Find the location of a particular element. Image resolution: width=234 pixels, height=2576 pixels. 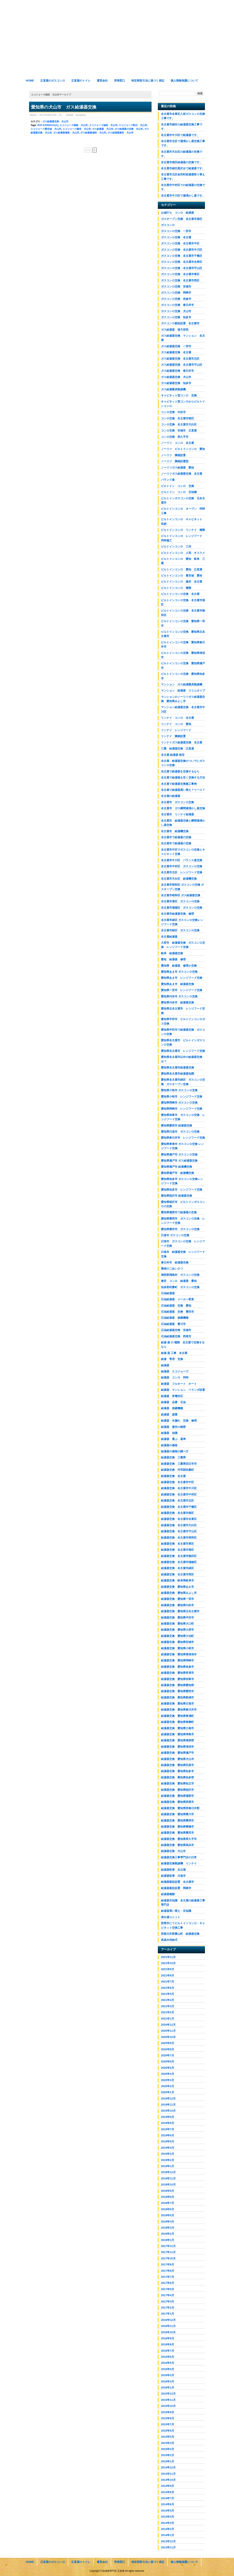

給湯器交換 愛知県東浦町 is located at coordinates (177, 1715).